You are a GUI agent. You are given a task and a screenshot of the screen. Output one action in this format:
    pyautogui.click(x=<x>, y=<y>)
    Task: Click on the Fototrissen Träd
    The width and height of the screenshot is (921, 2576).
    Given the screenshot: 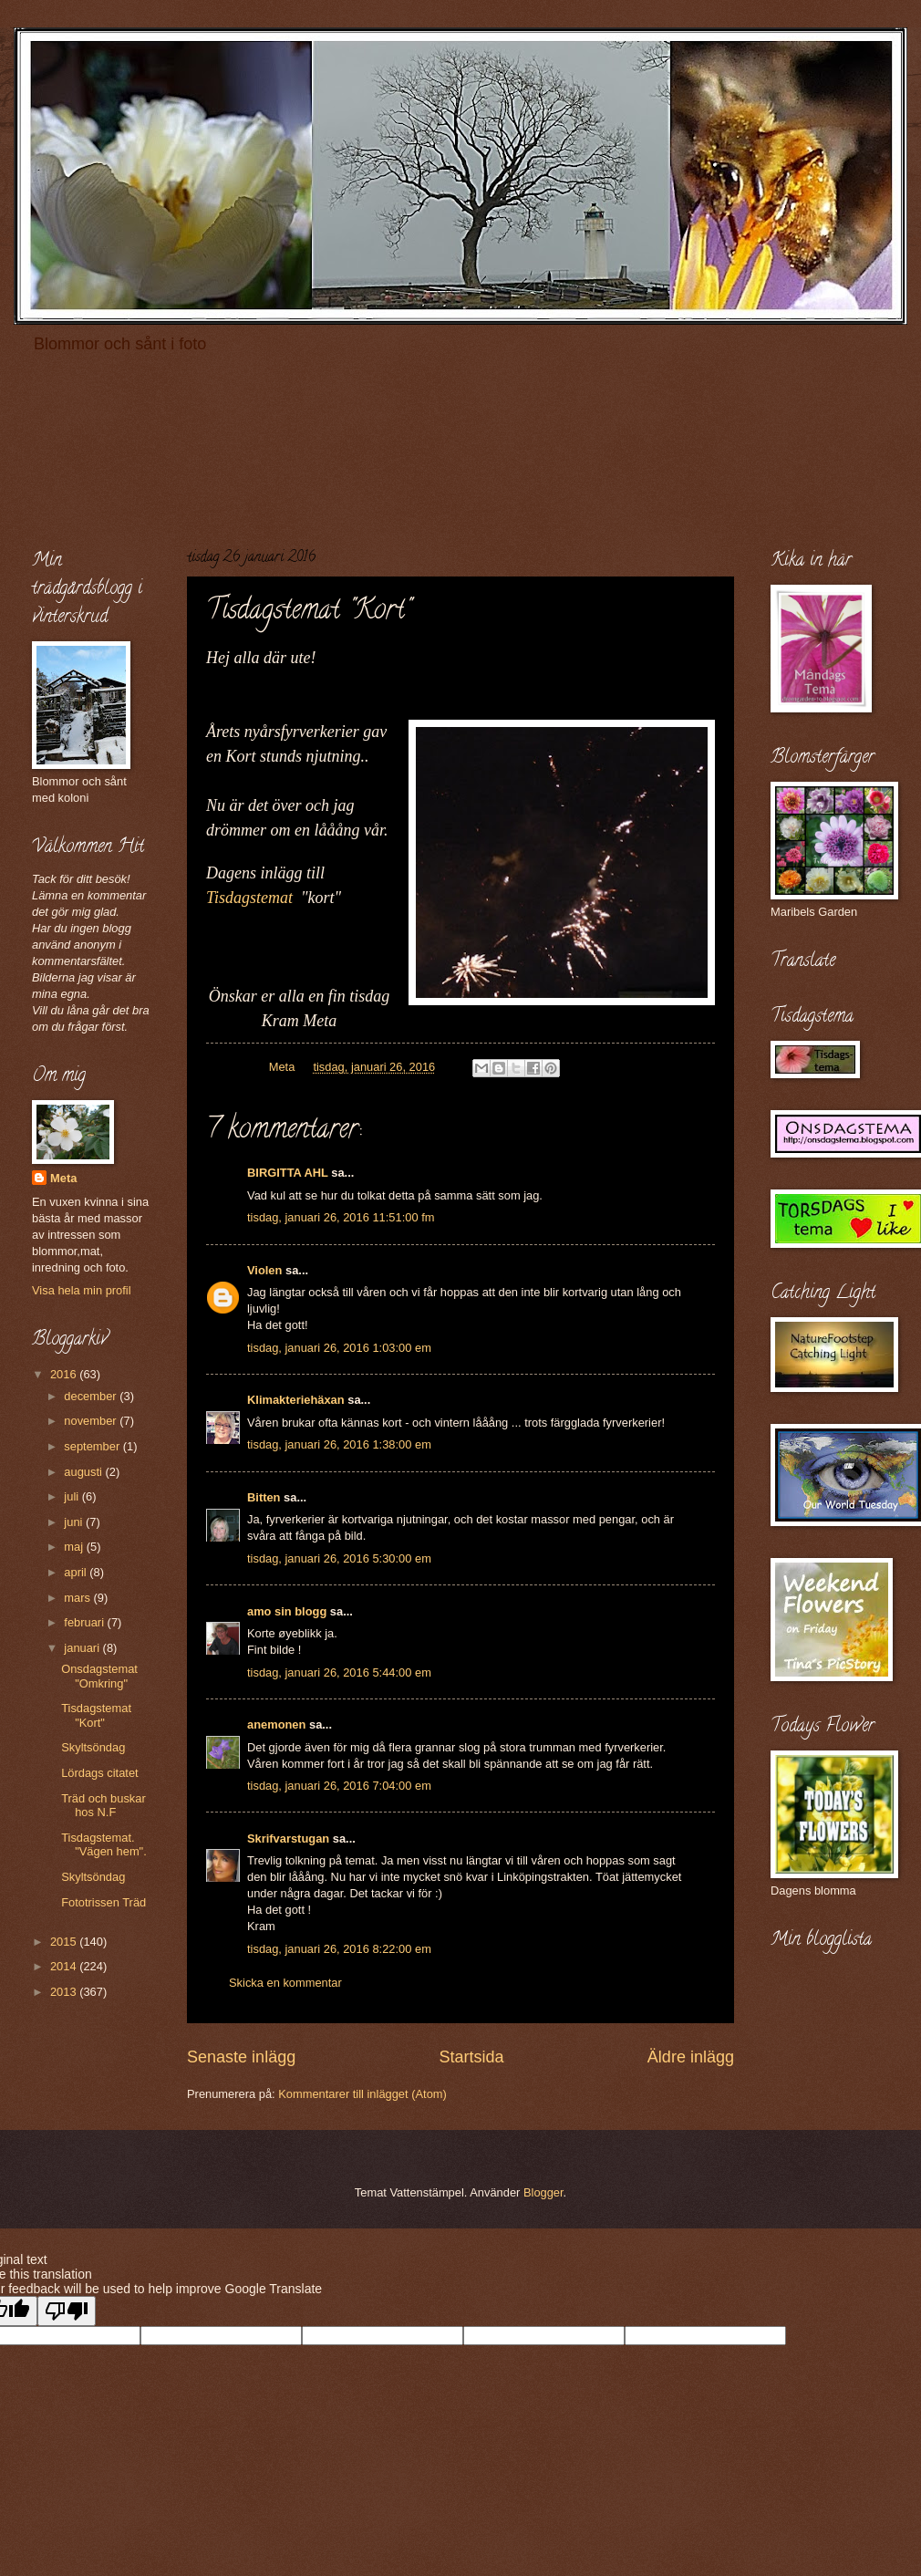 What is the action you would take?
    pyautogui.click(x=103, y=1902)
    